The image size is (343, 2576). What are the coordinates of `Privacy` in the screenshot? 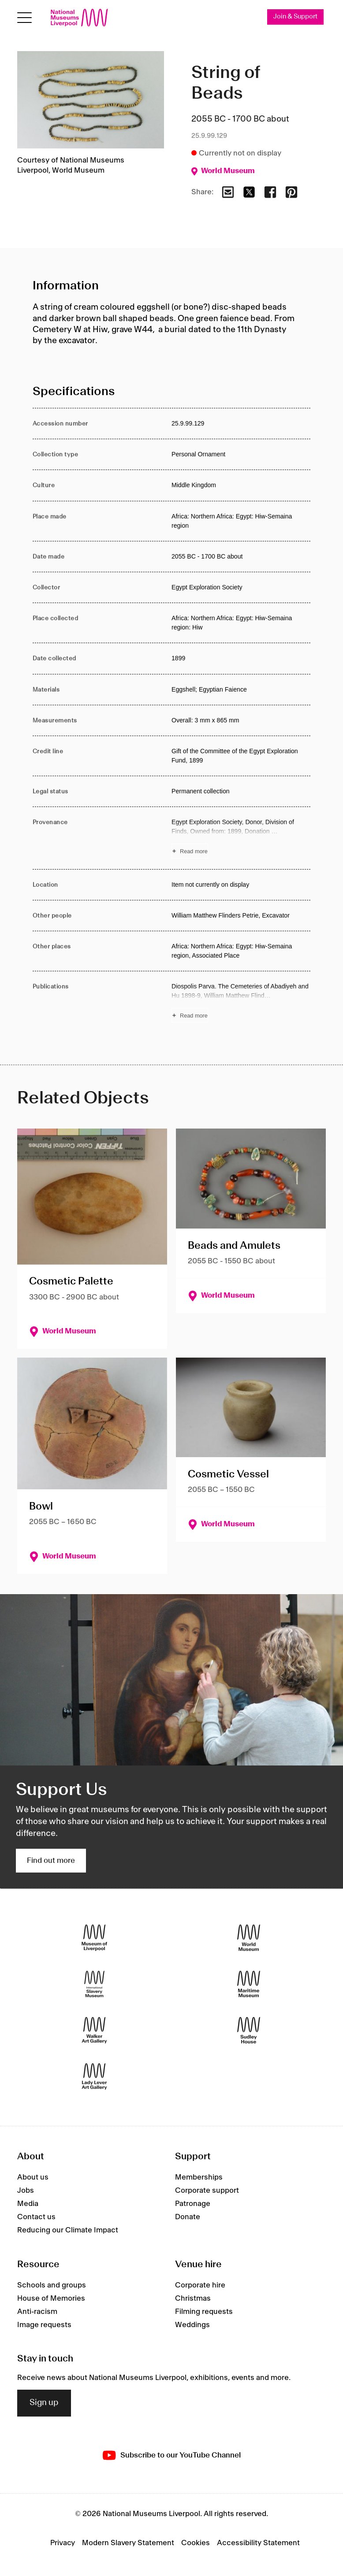 It's located at (62, 2543).